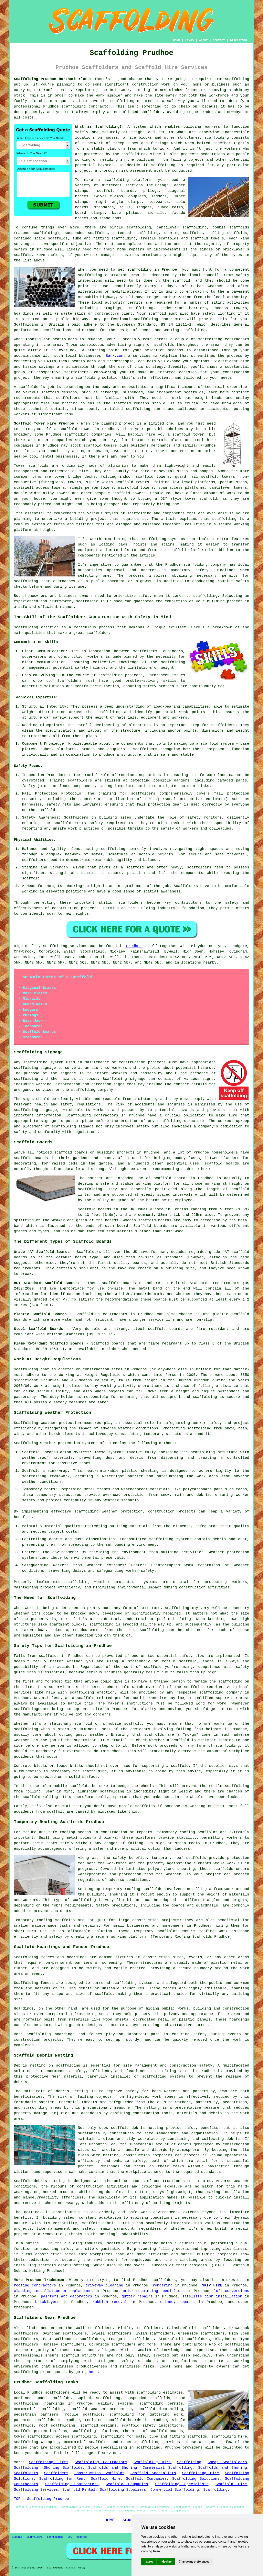  I want to click on scaffolders, so click(76, 372).